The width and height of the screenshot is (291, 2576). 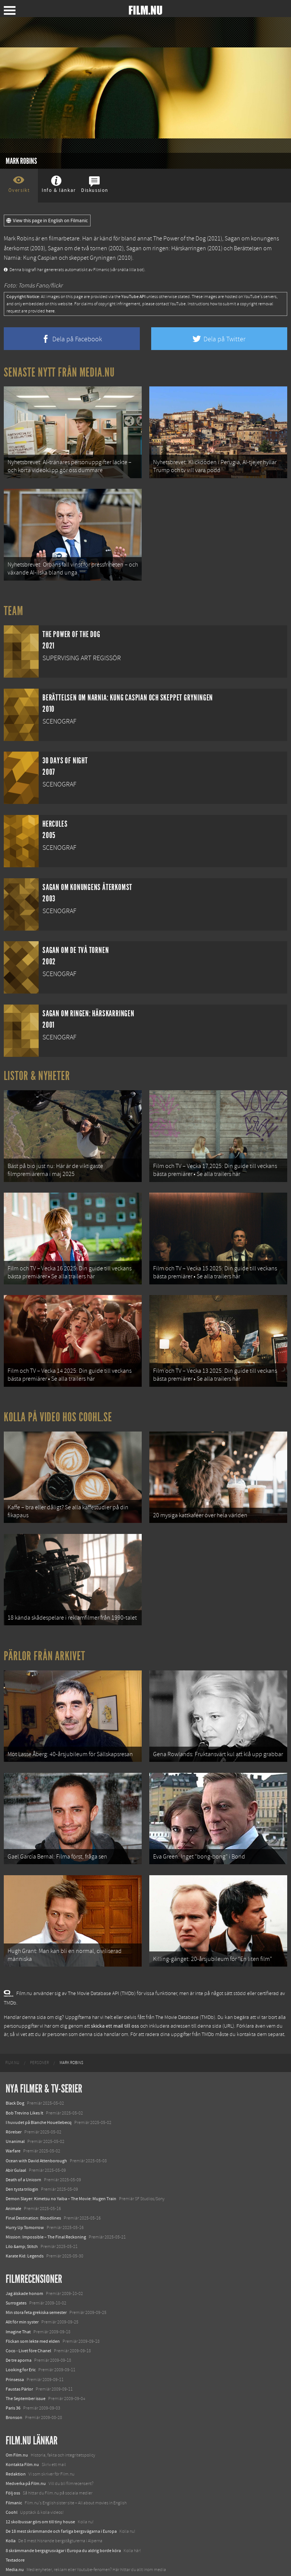 What do you see at coordinates (15, 2543) in the screenshot?
I see `Textadore` at bounding box center [15, 2543].